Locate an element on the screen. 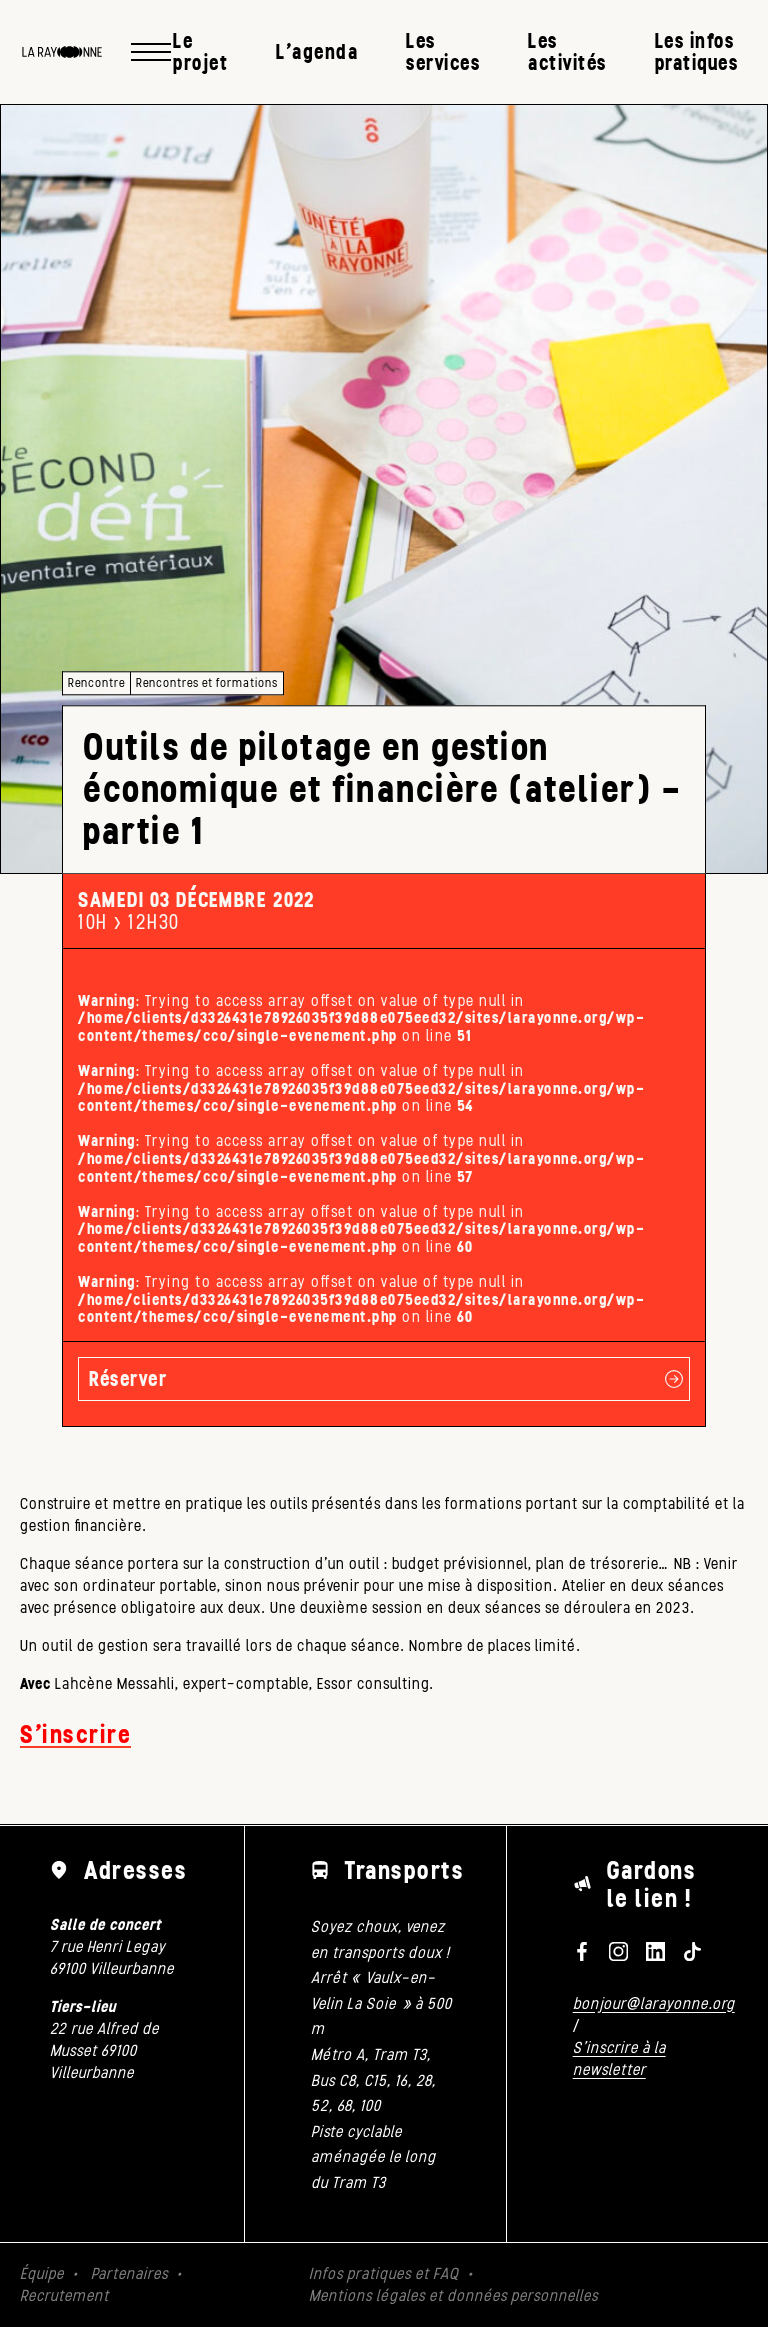  Le projet is located at coordinates (200, 51).